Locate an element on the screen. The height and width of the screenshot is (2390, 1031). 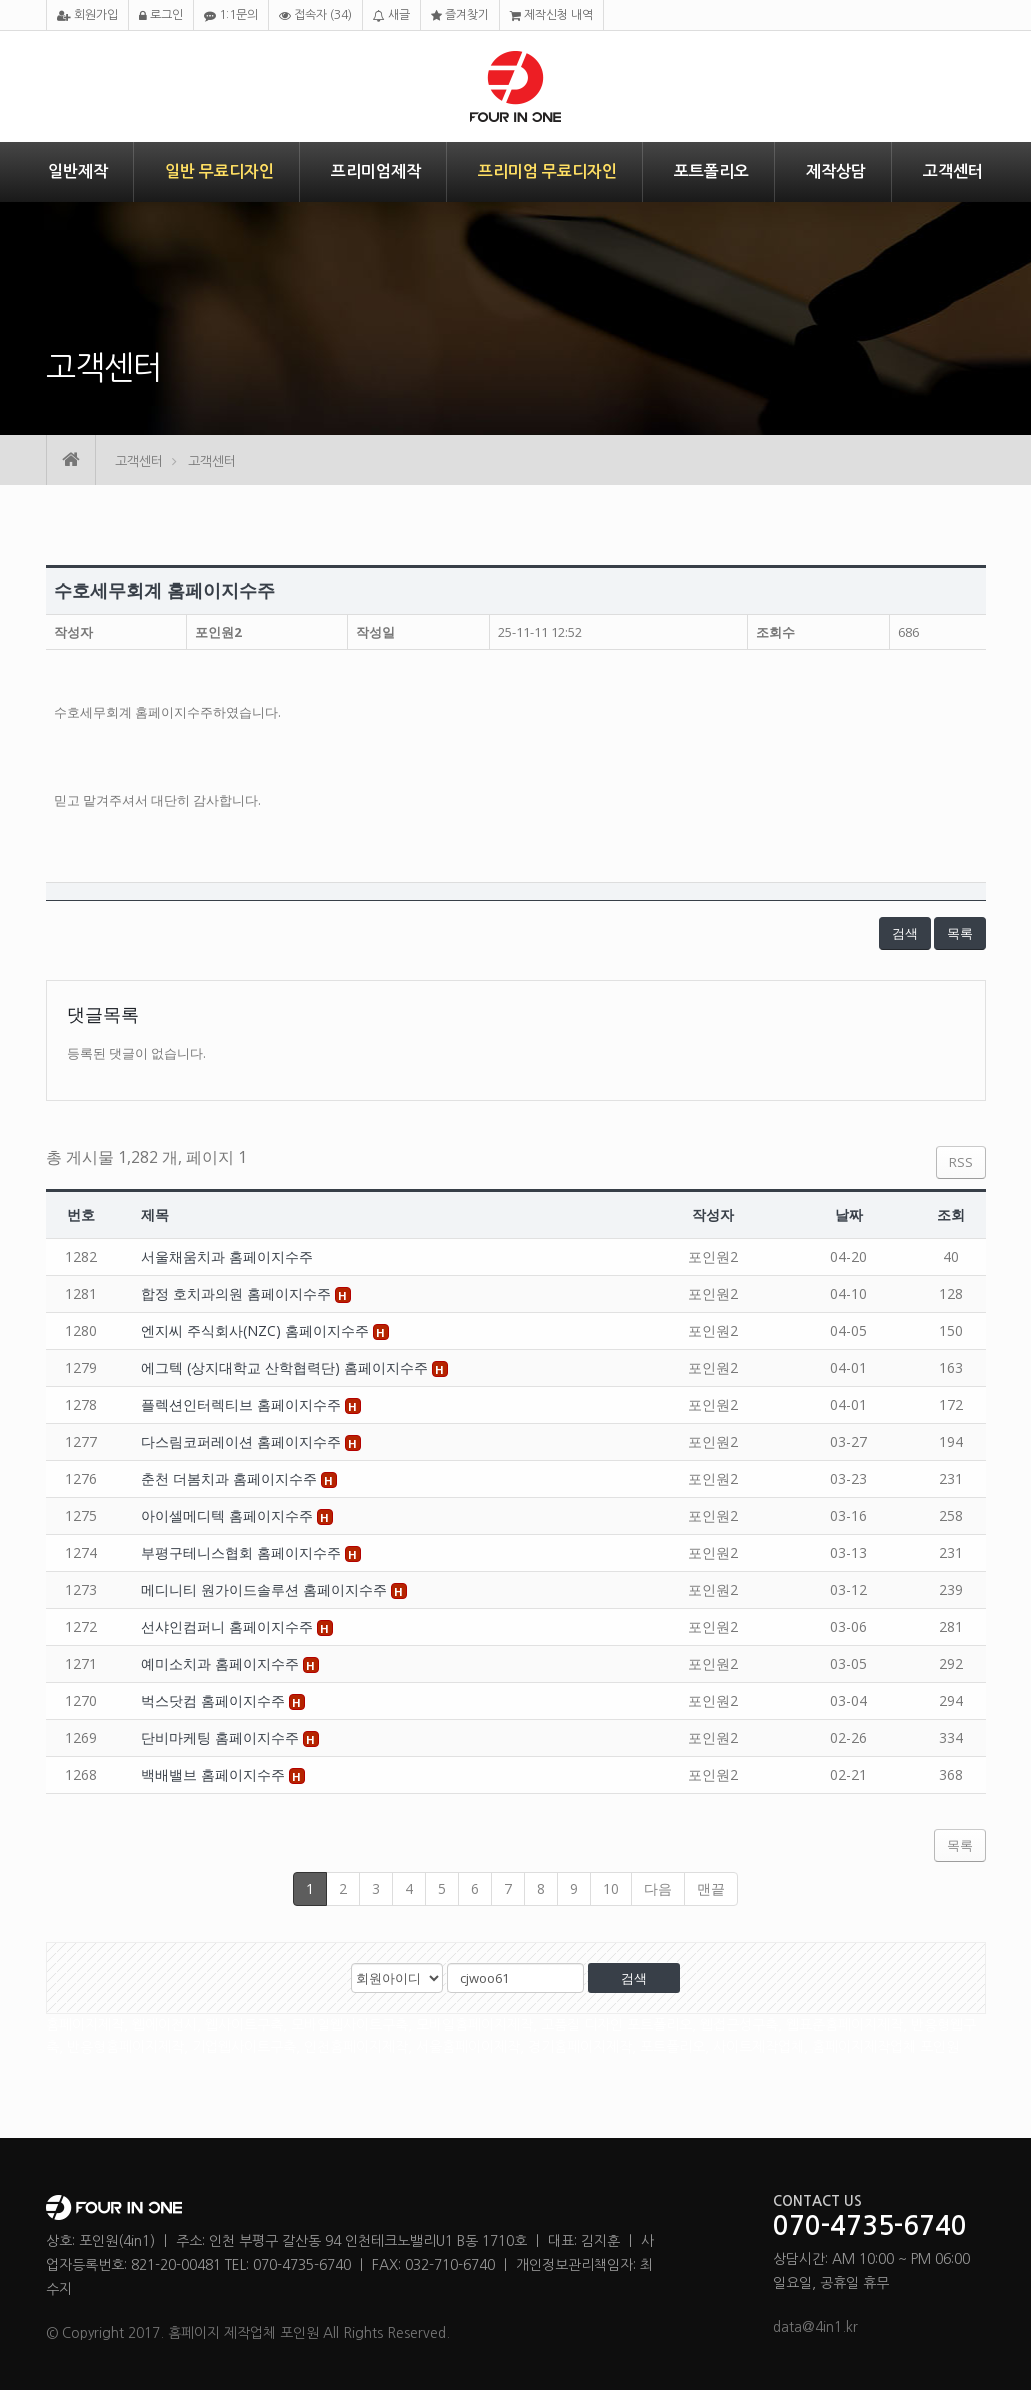
백배밸브 홈페이지수주 is located at coordinates (215, 1774).